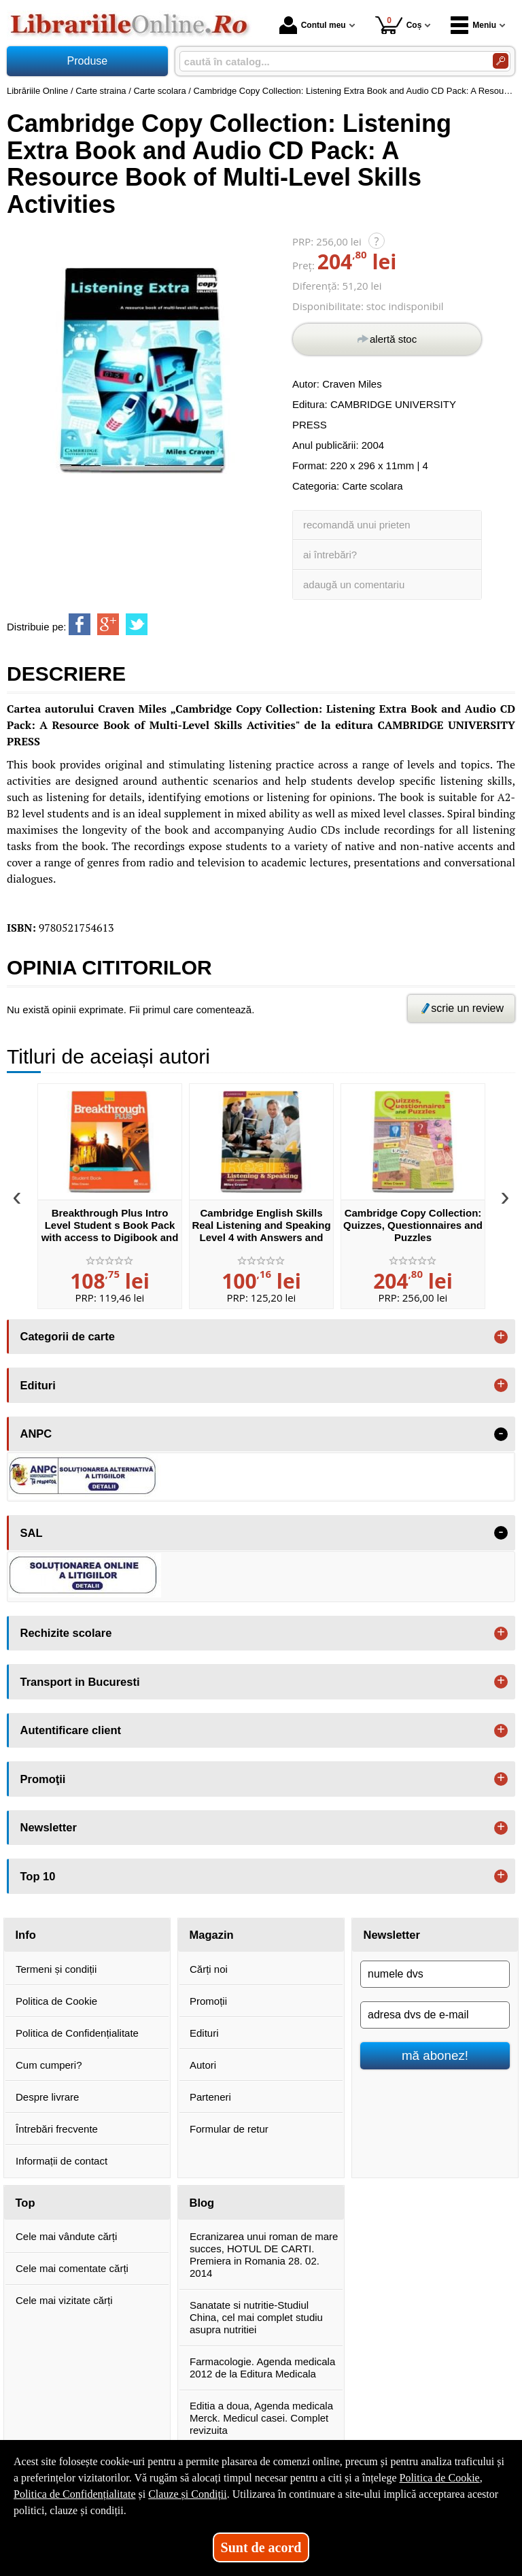 The width and height of the screenshot is (522, 2576). I want to click on Sunt de acord, so click(261, 2547).